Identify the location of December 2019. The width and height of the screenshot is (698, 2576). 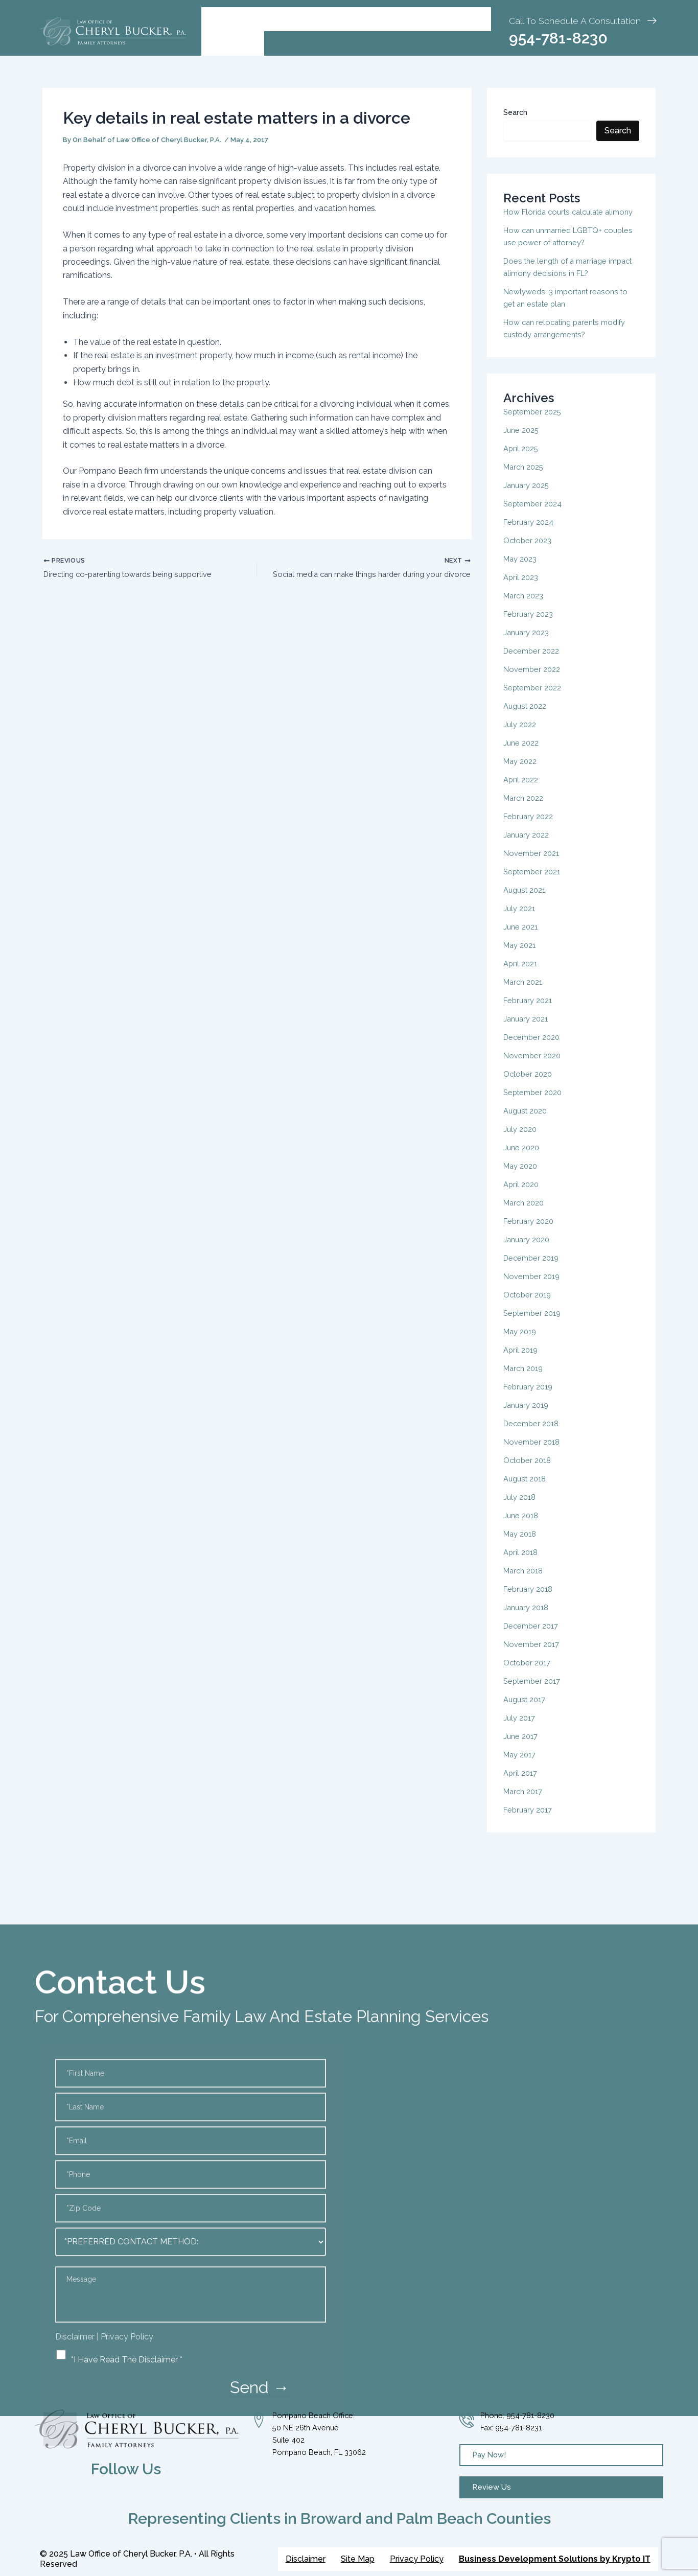
(533, 1270).